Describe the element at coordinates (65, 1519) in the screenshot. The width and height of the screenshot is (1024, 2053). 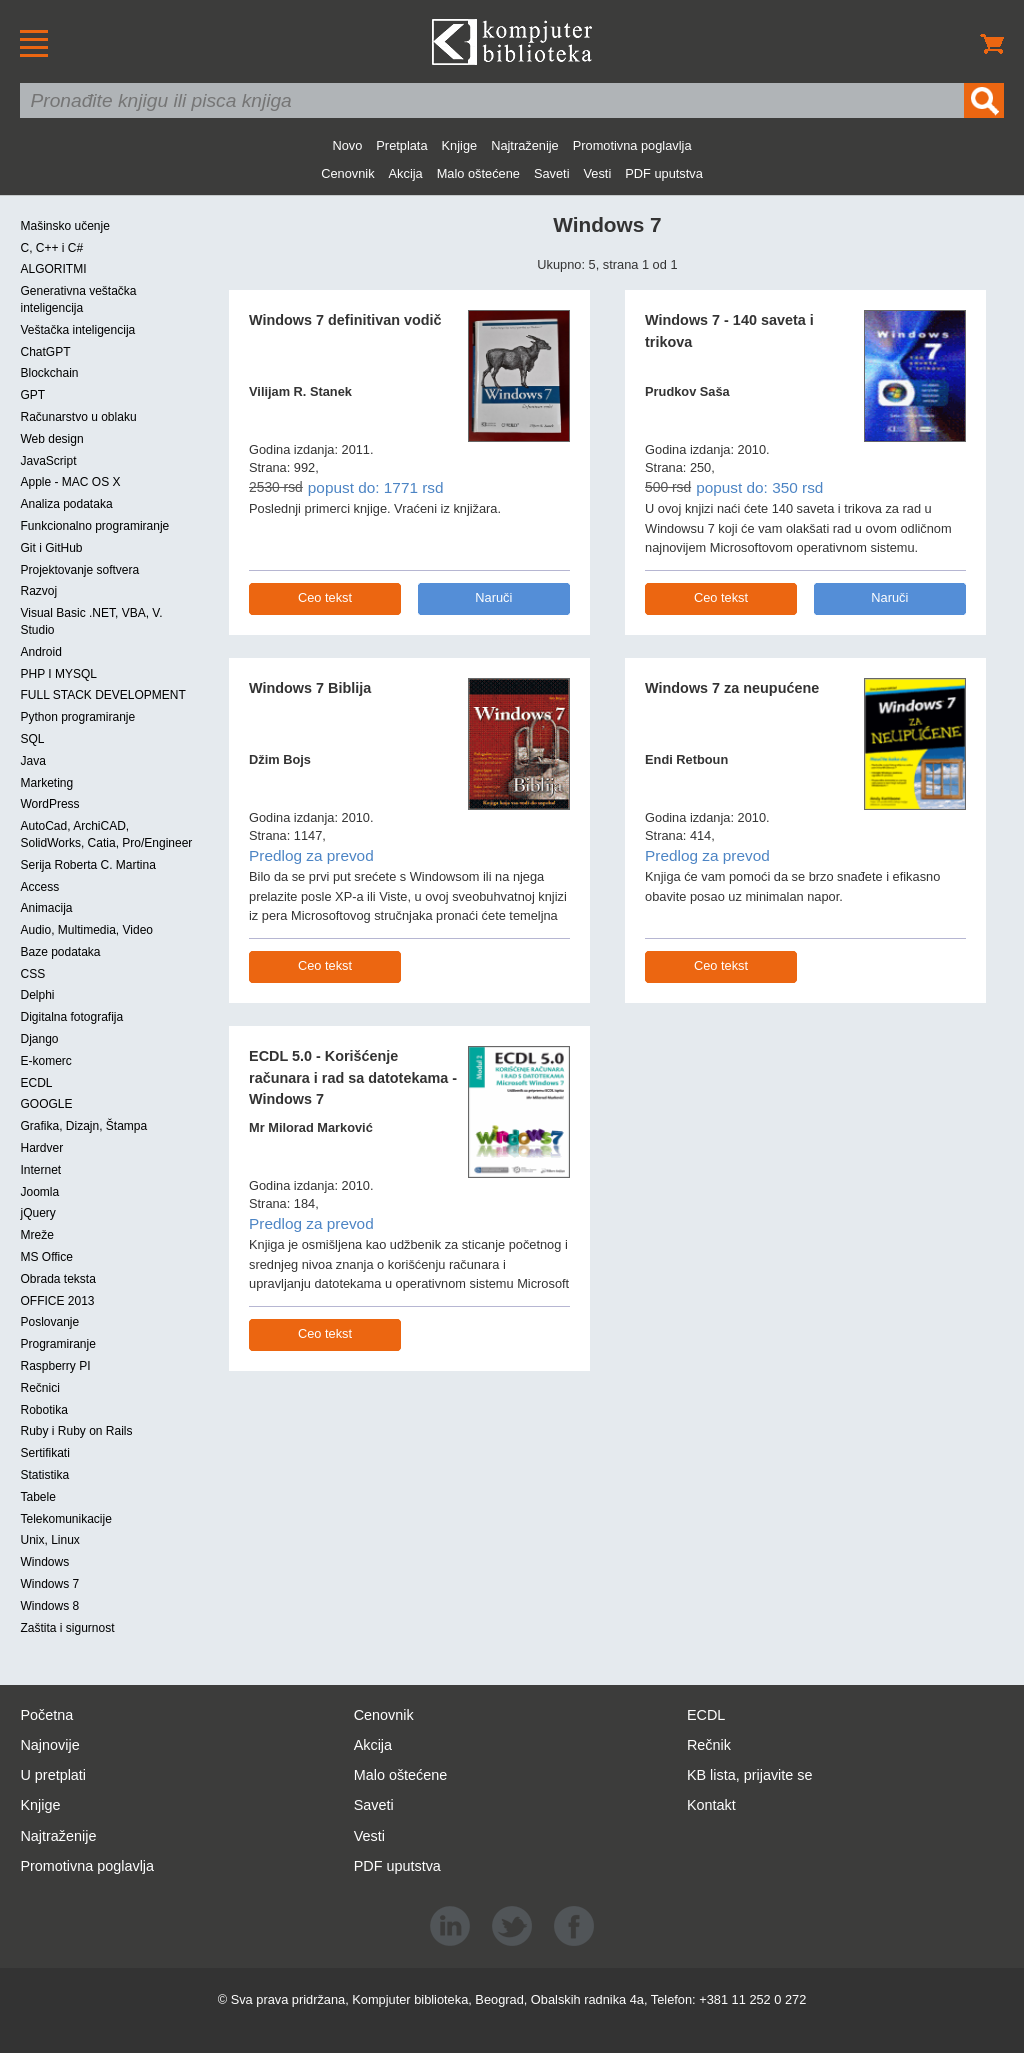
I see `Telekomunikacije` at that location.